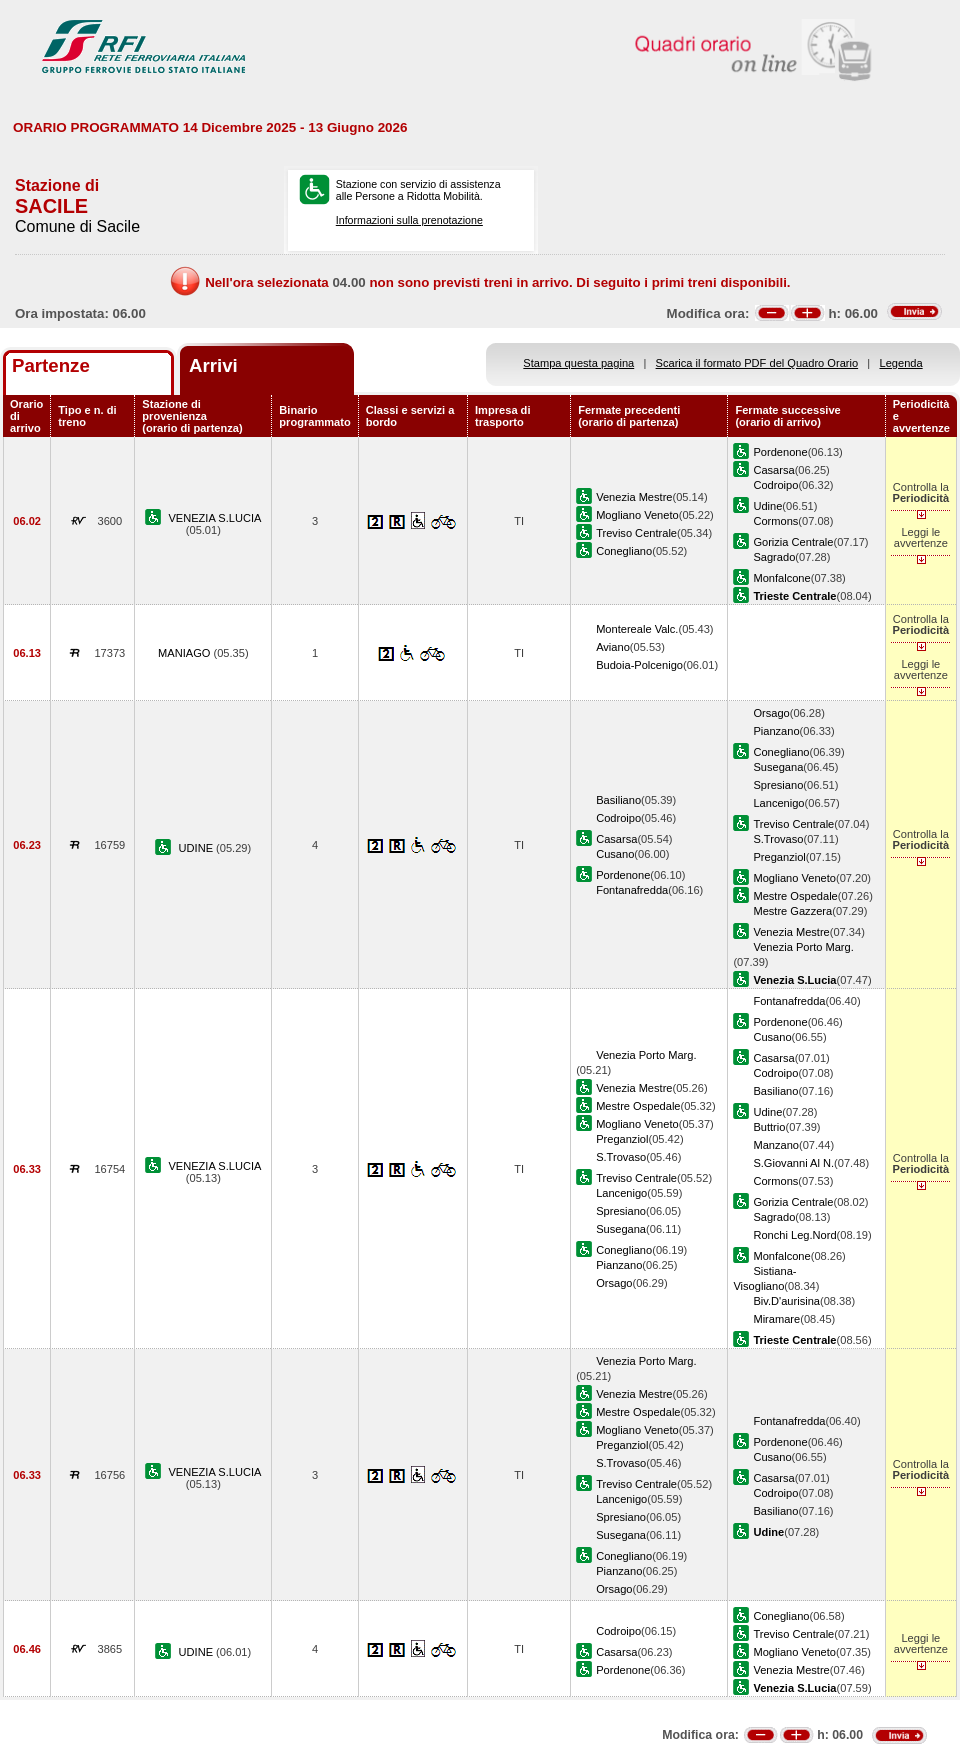  I want to click on Miramare, so click(776, 1319).